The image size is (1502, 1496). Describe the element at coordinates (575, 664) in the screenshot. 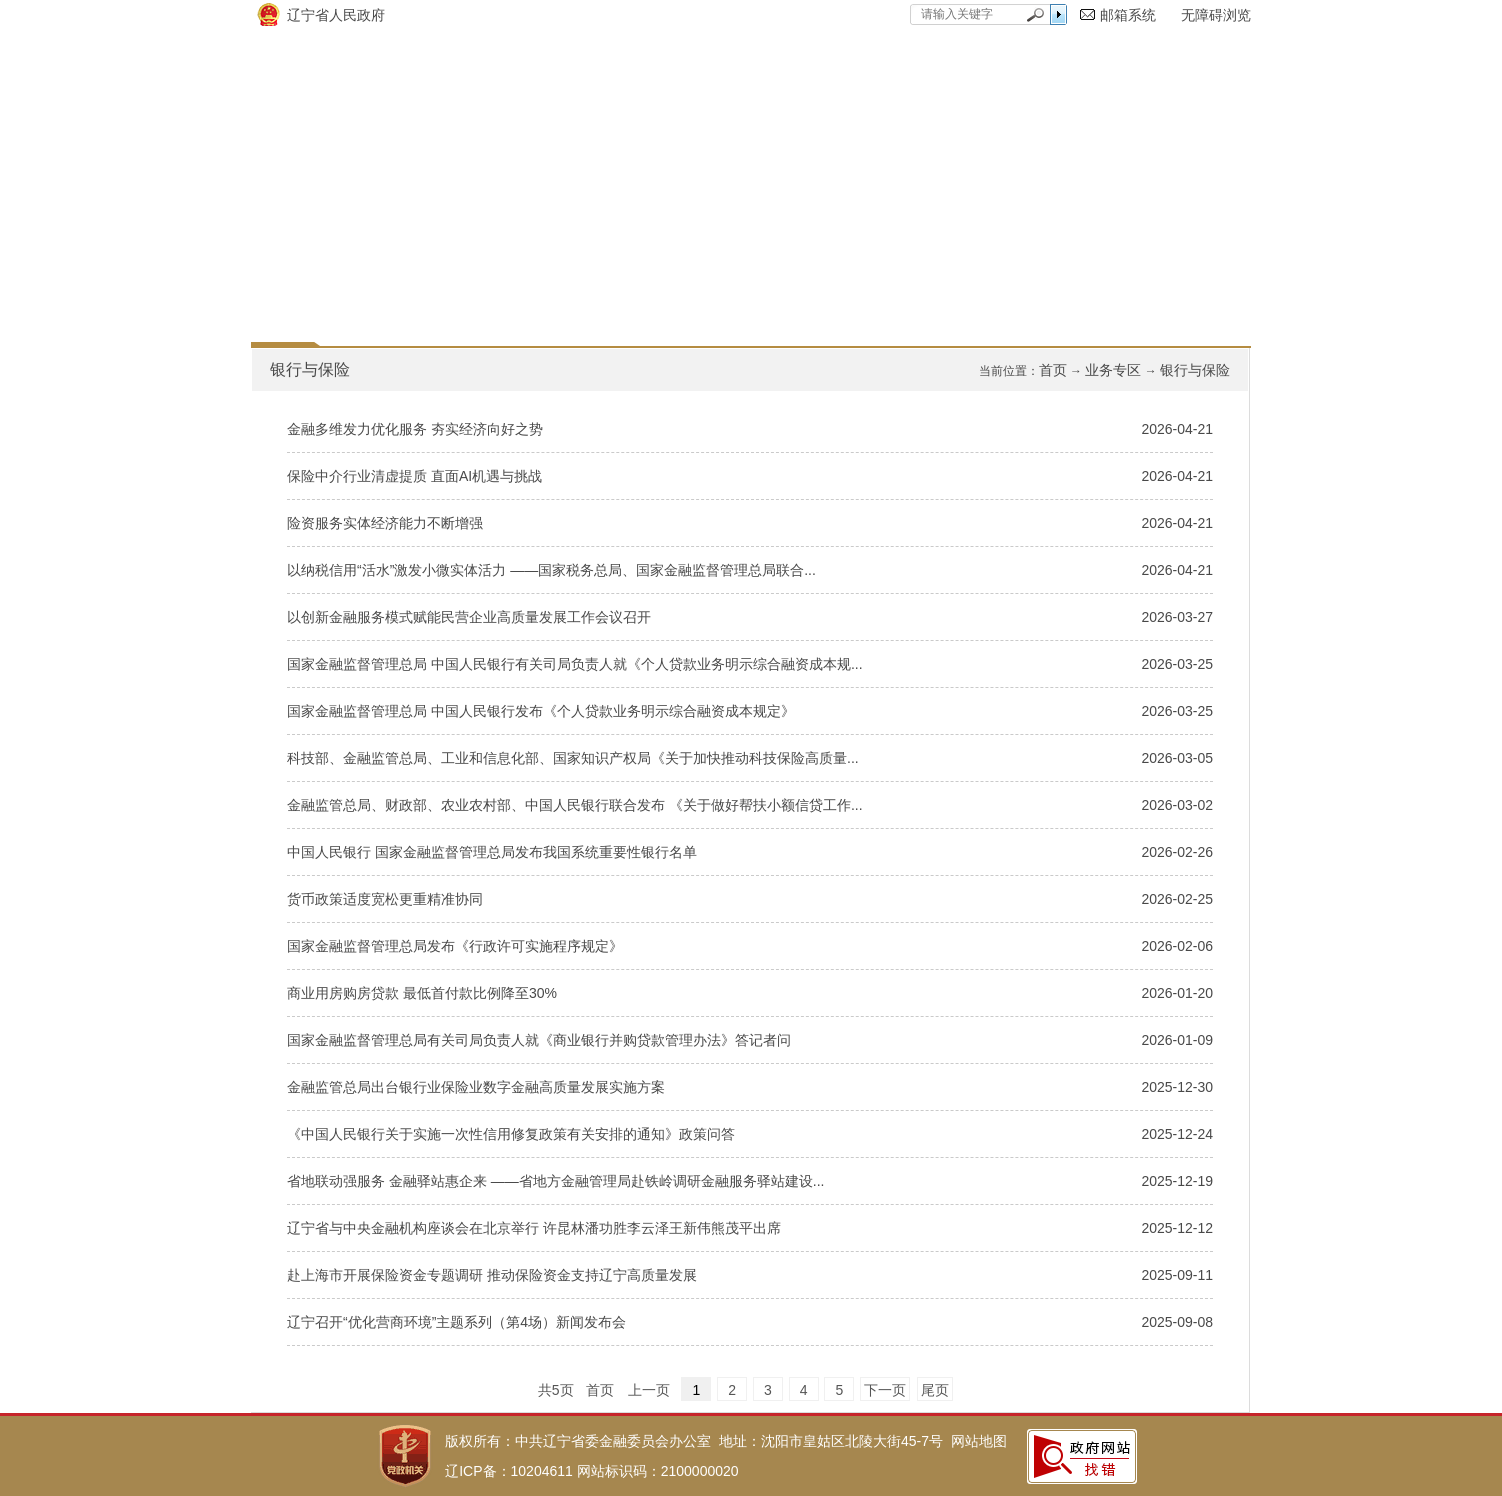

I see `国家金融监督管理总局 中国人民银行有关司局负责人就《个人贷款业务明示综合融资成本规...` at that location.